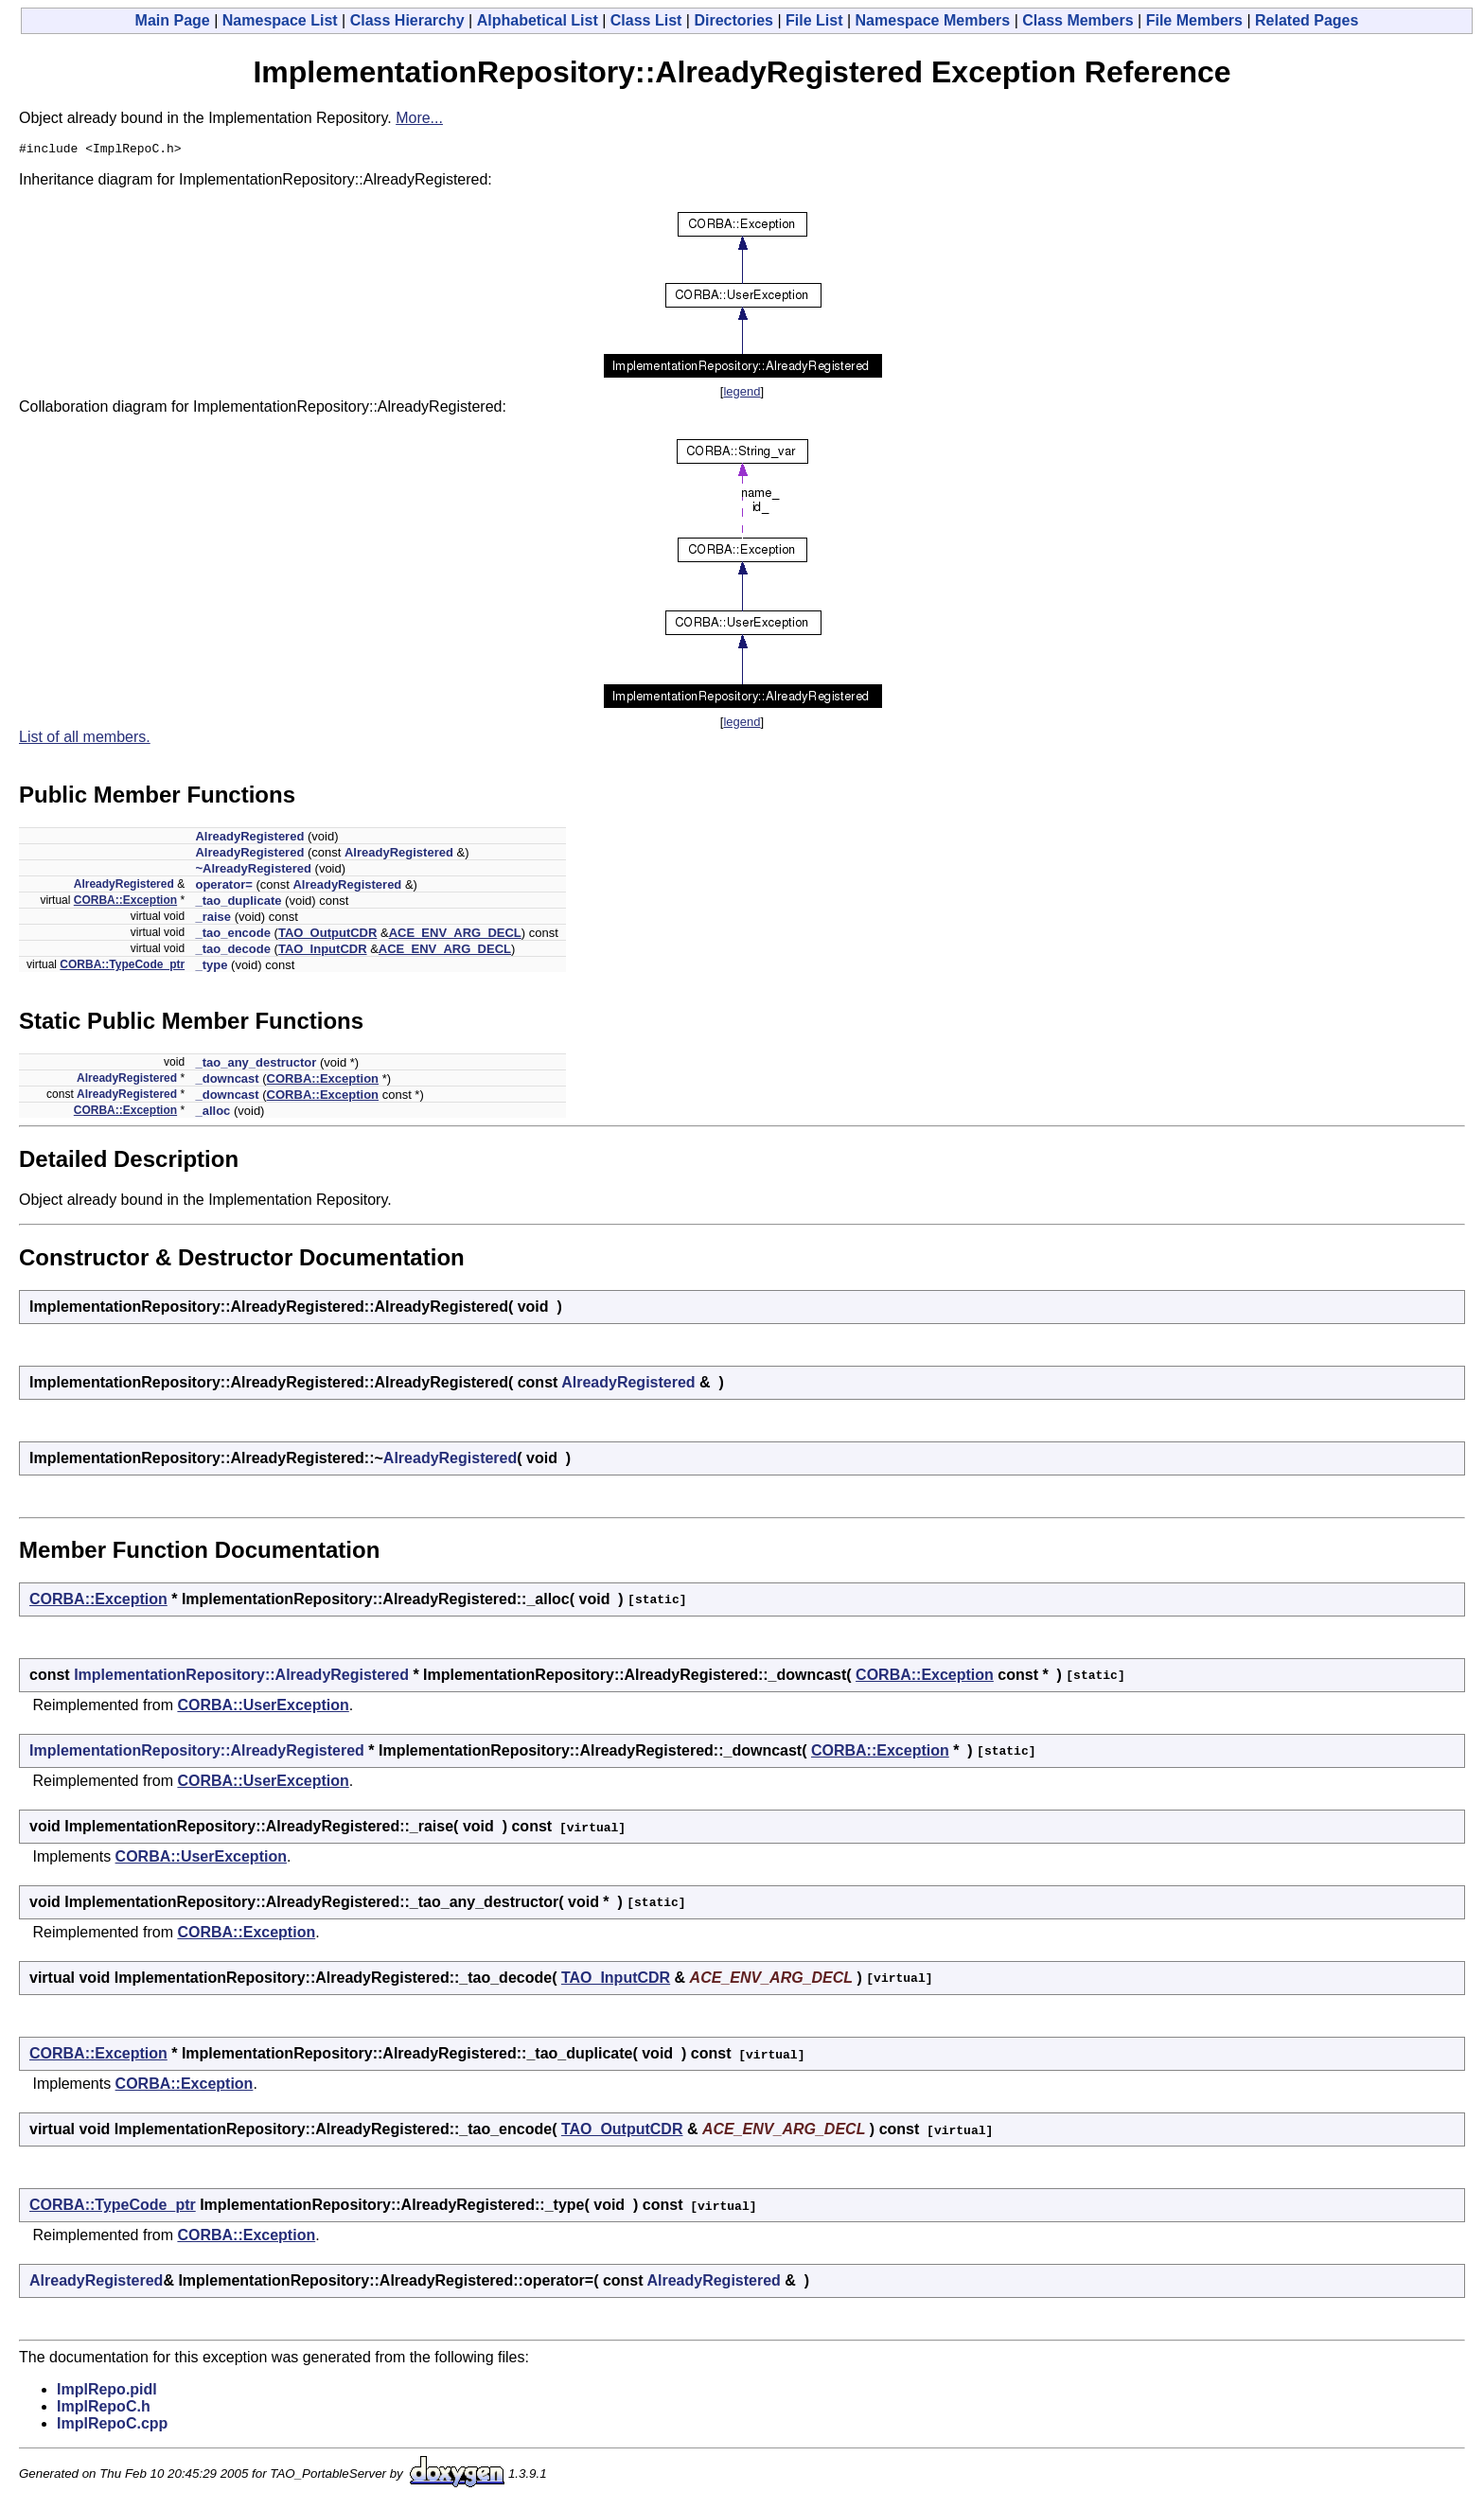 The image size is (1484, 2509). Describe the element at coordinates (280, 20) in the screenshot. I see `Namespace List` at that location.